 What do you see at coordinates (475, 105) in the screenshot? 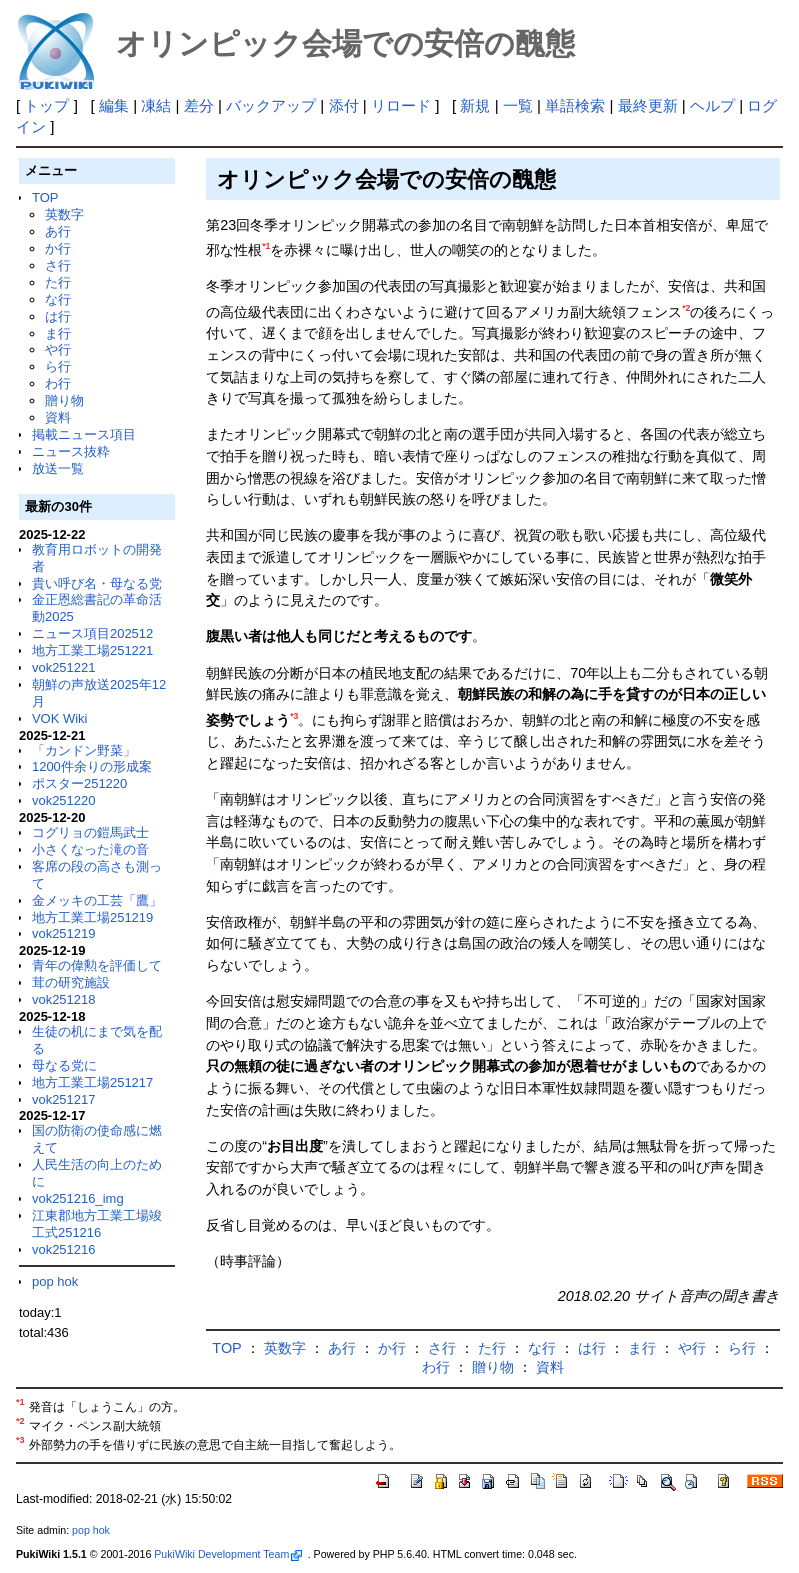
I see `新規` at bounding box center [475, 105].